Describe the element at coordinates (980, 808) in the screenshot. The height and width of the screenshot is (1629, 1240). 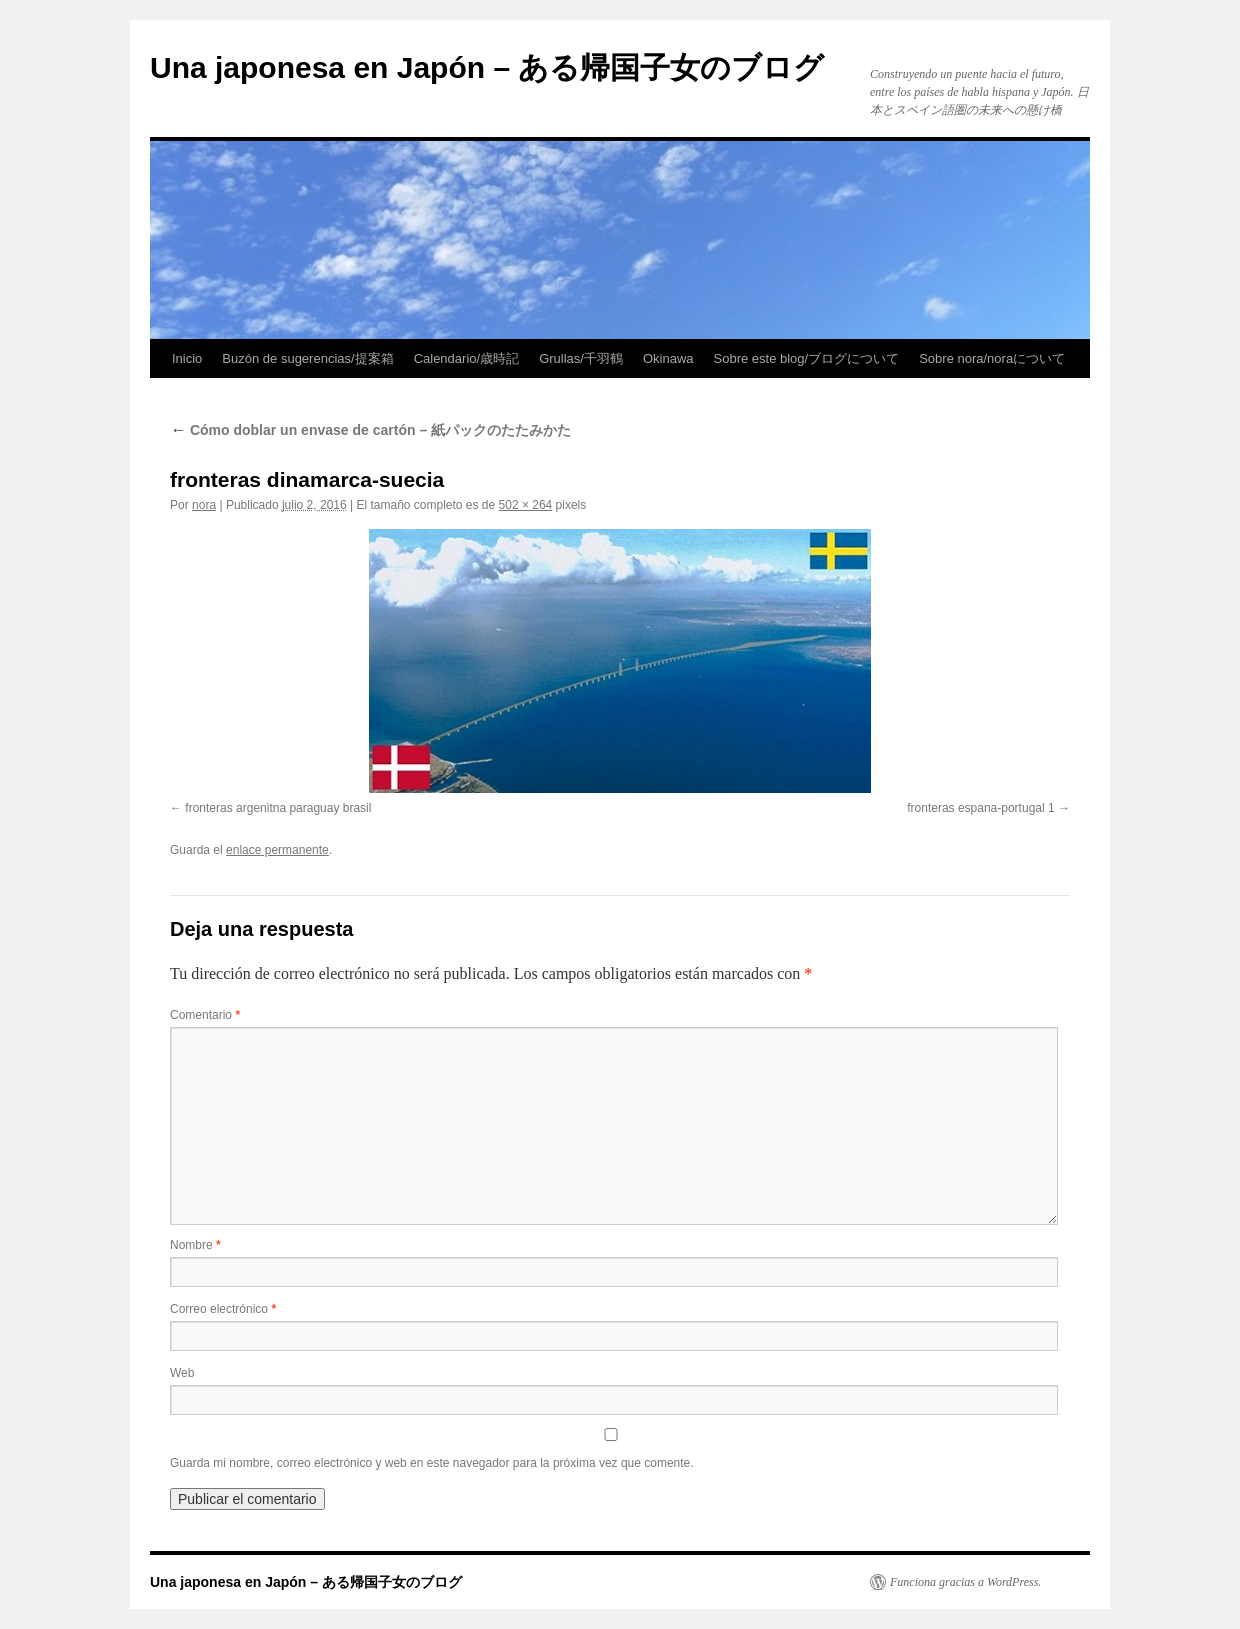
I see `fronteras espana-portugal 1` at that location.